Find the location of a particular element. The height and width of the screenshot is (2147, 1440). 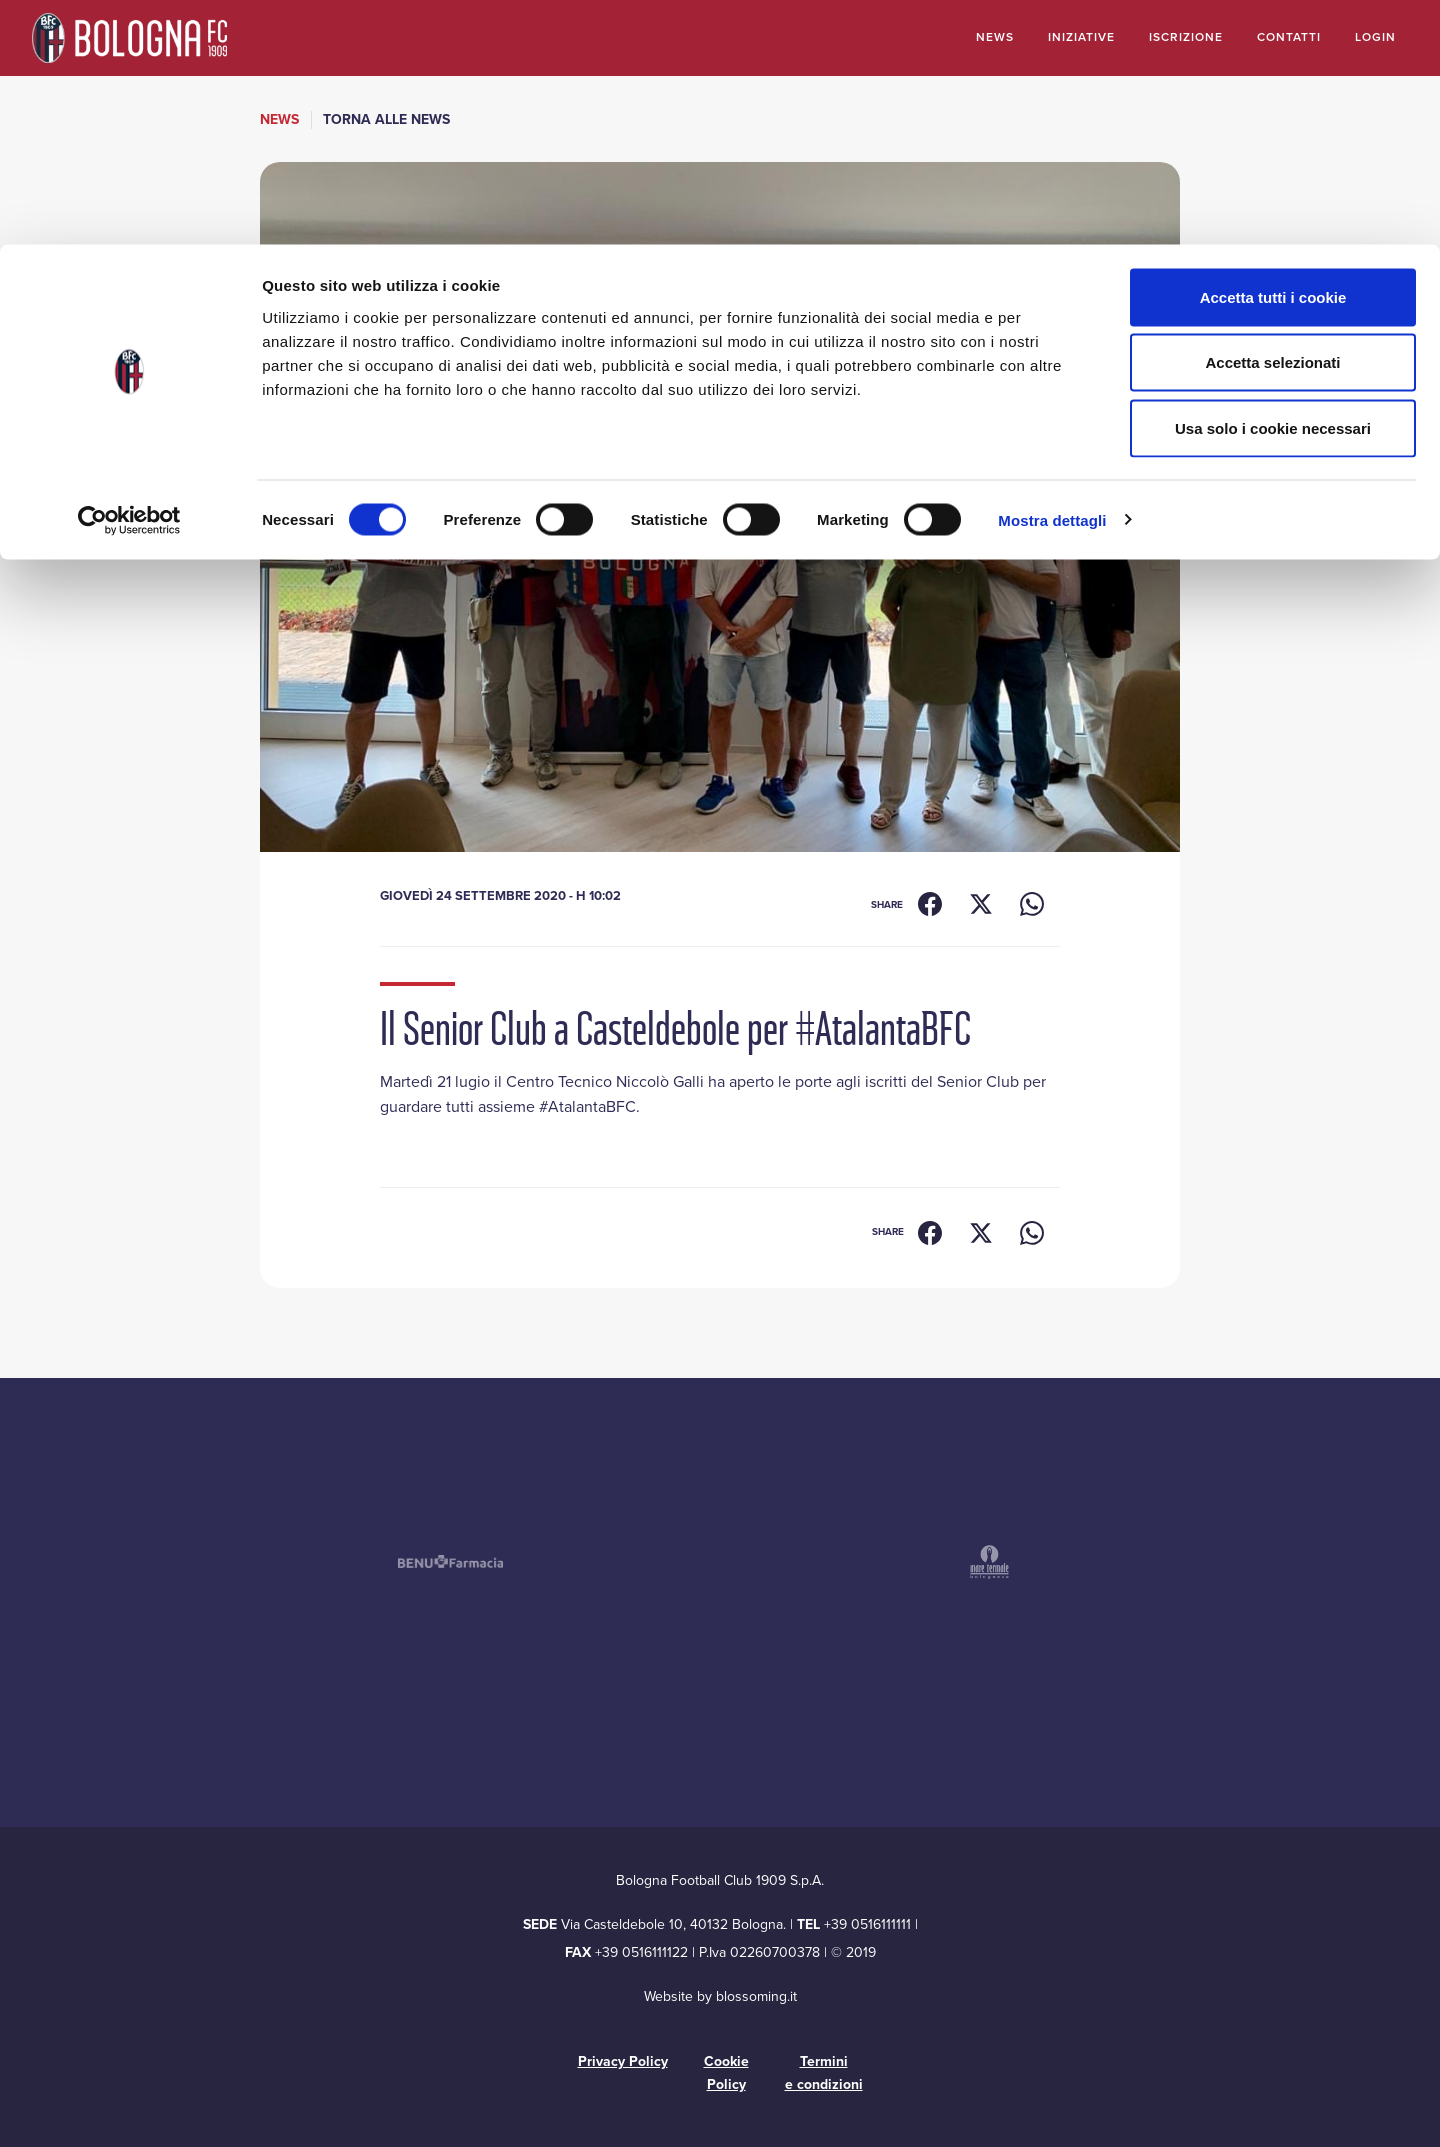

Accetta selezionati is located at coordinates (1272, 118).